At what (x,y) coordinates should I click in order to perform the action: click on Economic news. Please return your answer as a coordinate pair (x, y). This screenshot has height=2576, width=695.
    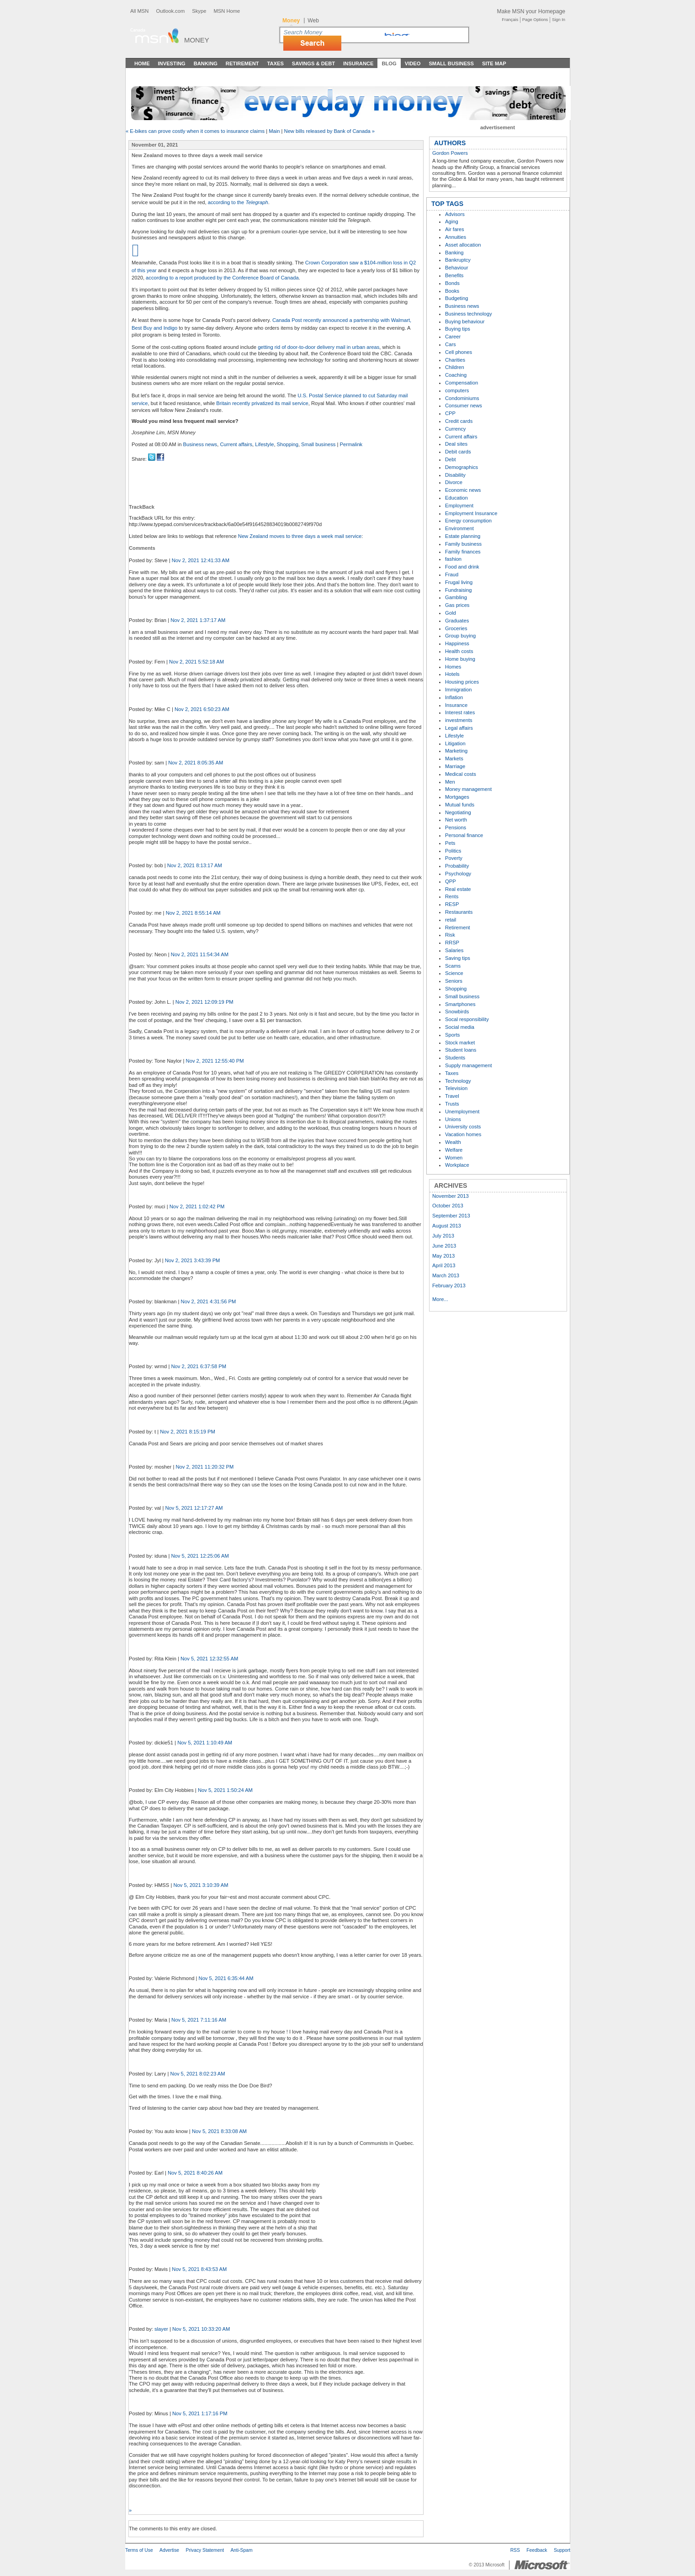
    Looking at the image, I should click on (463, 490).